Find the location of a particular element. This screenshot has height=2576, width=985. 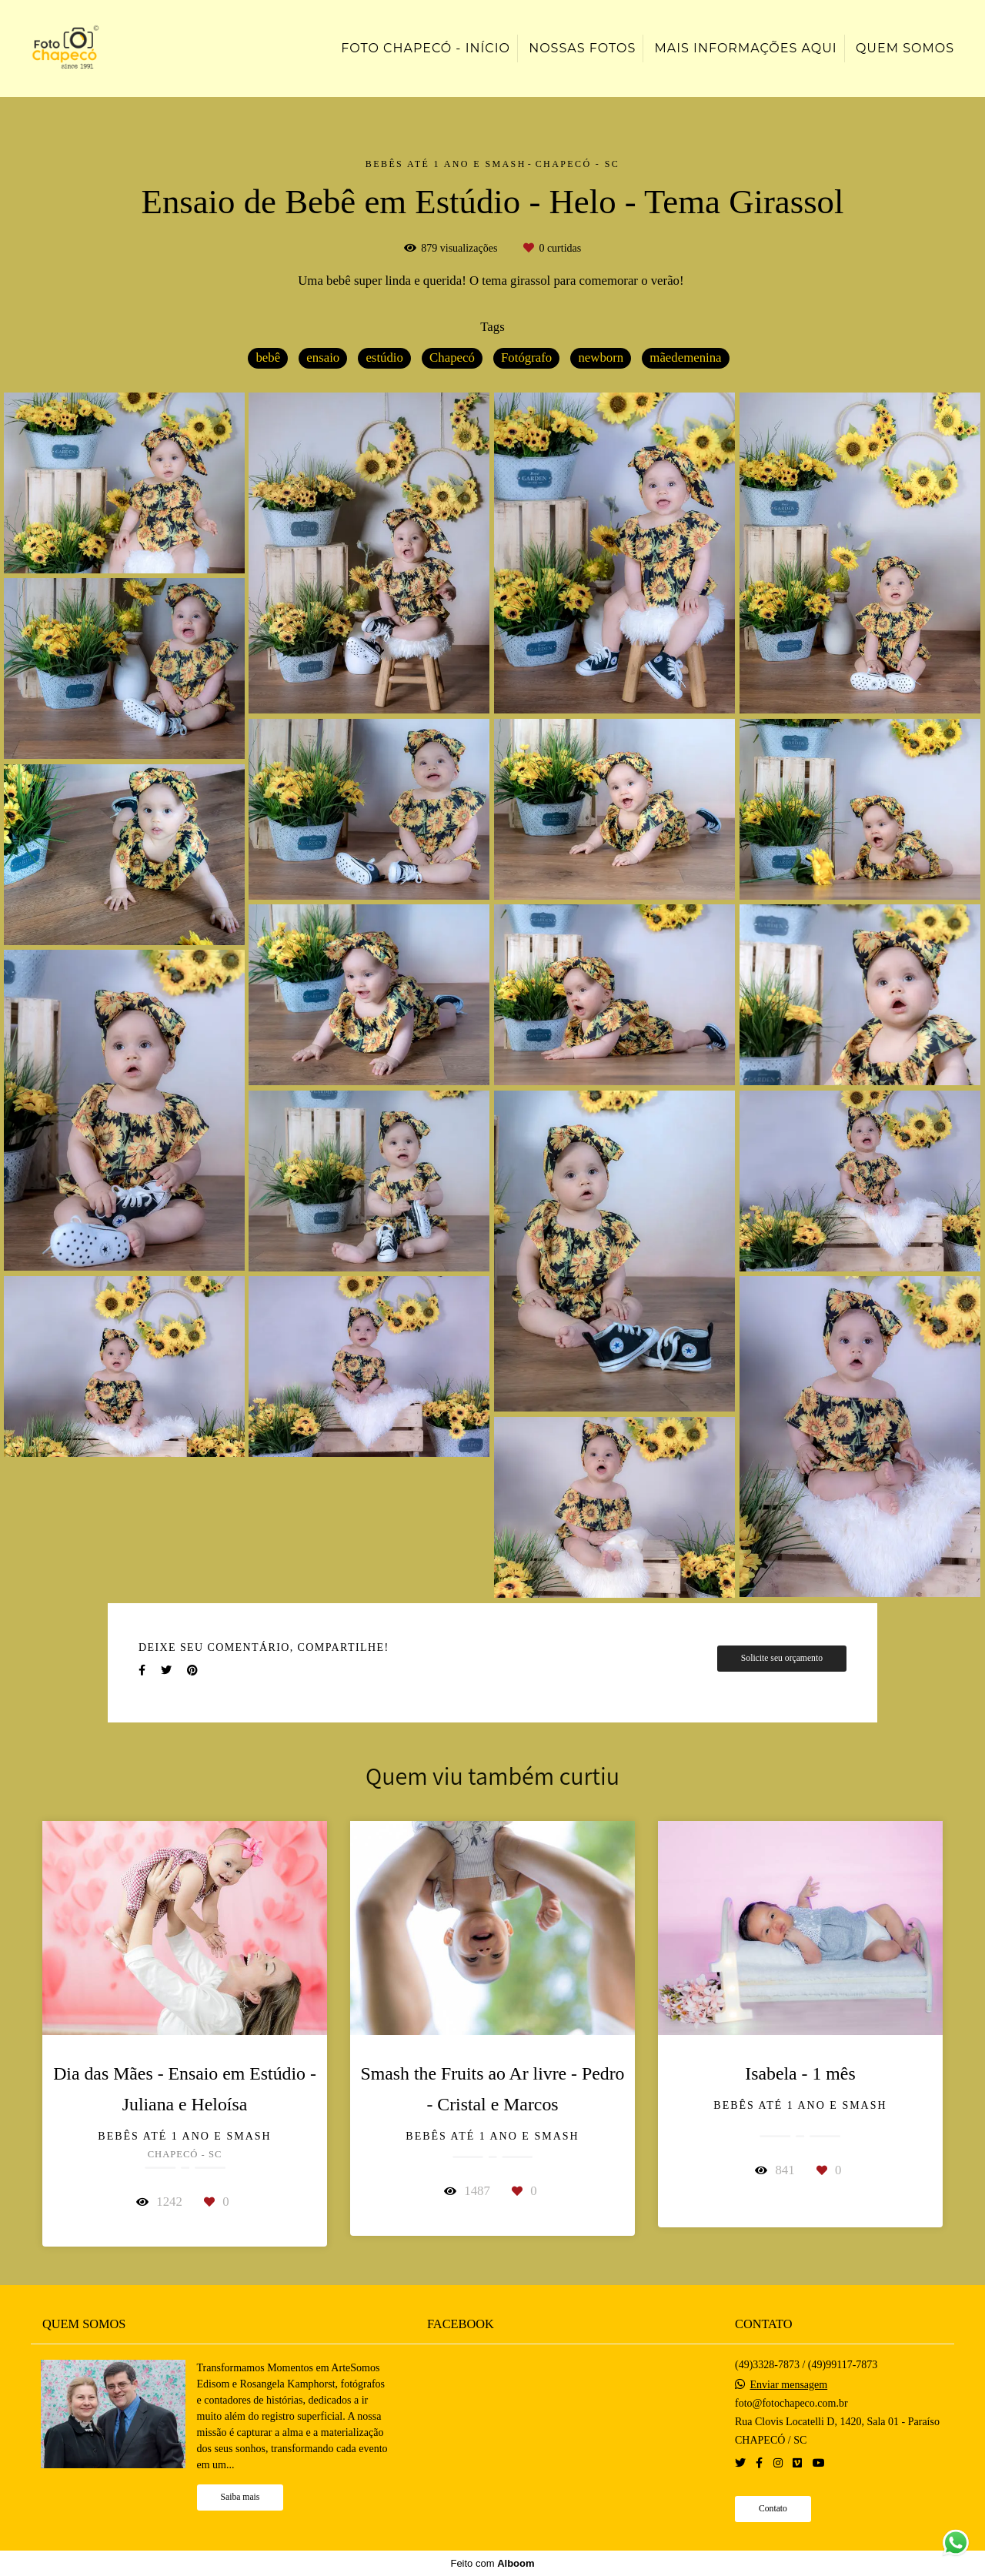

Mais informações aqui is located at coordinates (745, 48).